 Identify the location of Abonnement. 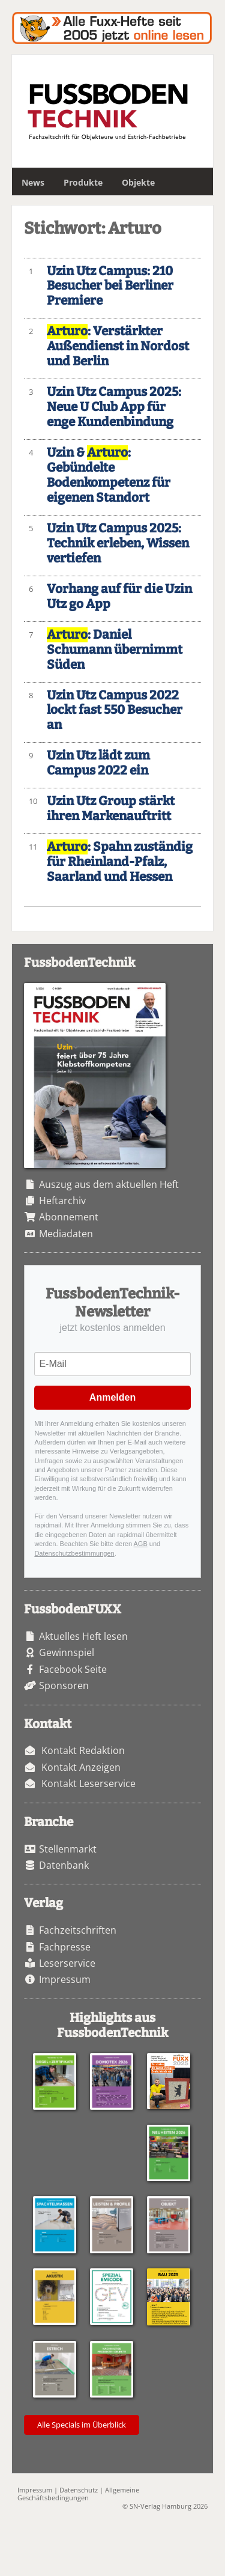
(68, 1216).